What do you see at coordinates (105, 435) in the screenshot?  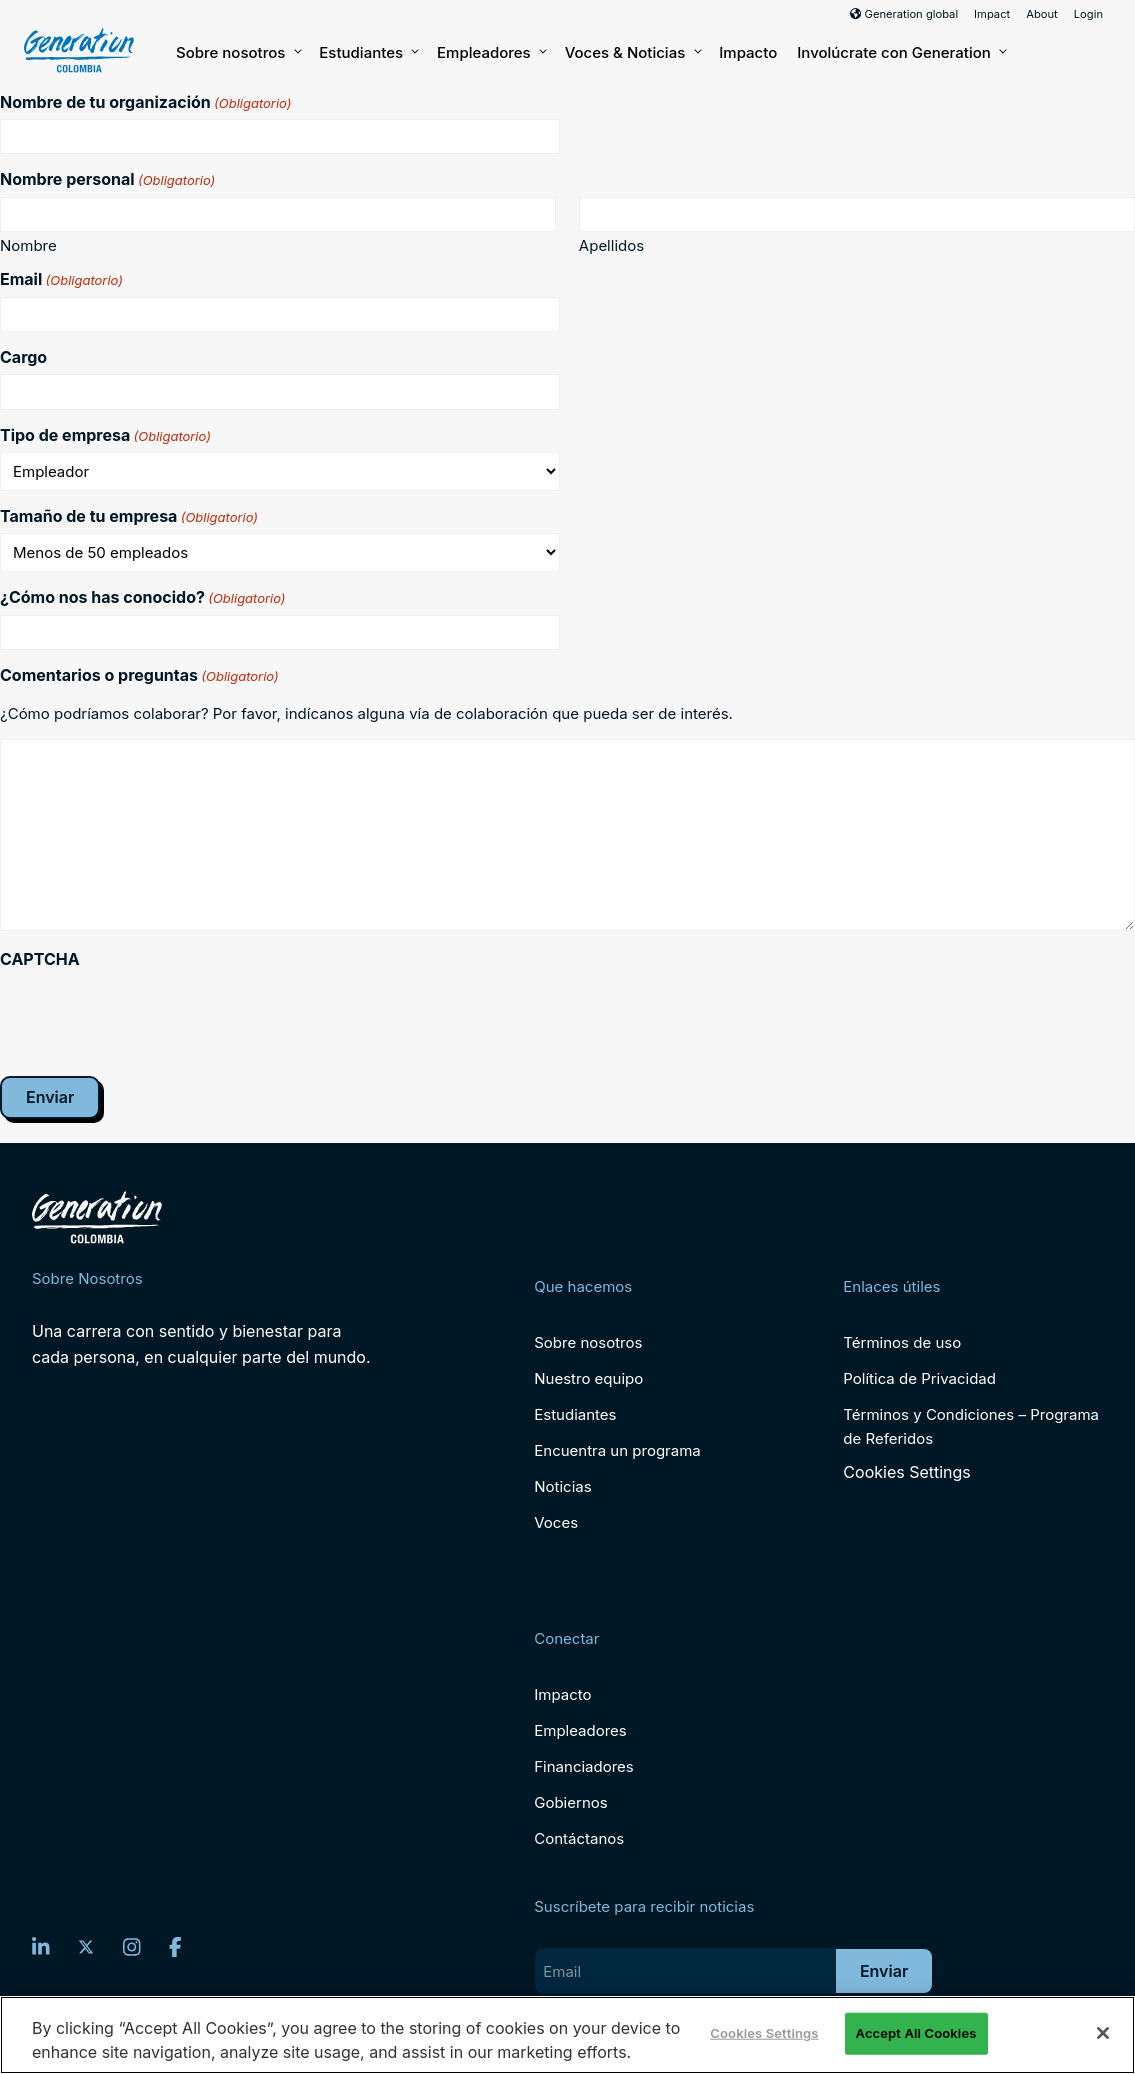 I see `Tipo de empresa` at bounding box center [105, 435].